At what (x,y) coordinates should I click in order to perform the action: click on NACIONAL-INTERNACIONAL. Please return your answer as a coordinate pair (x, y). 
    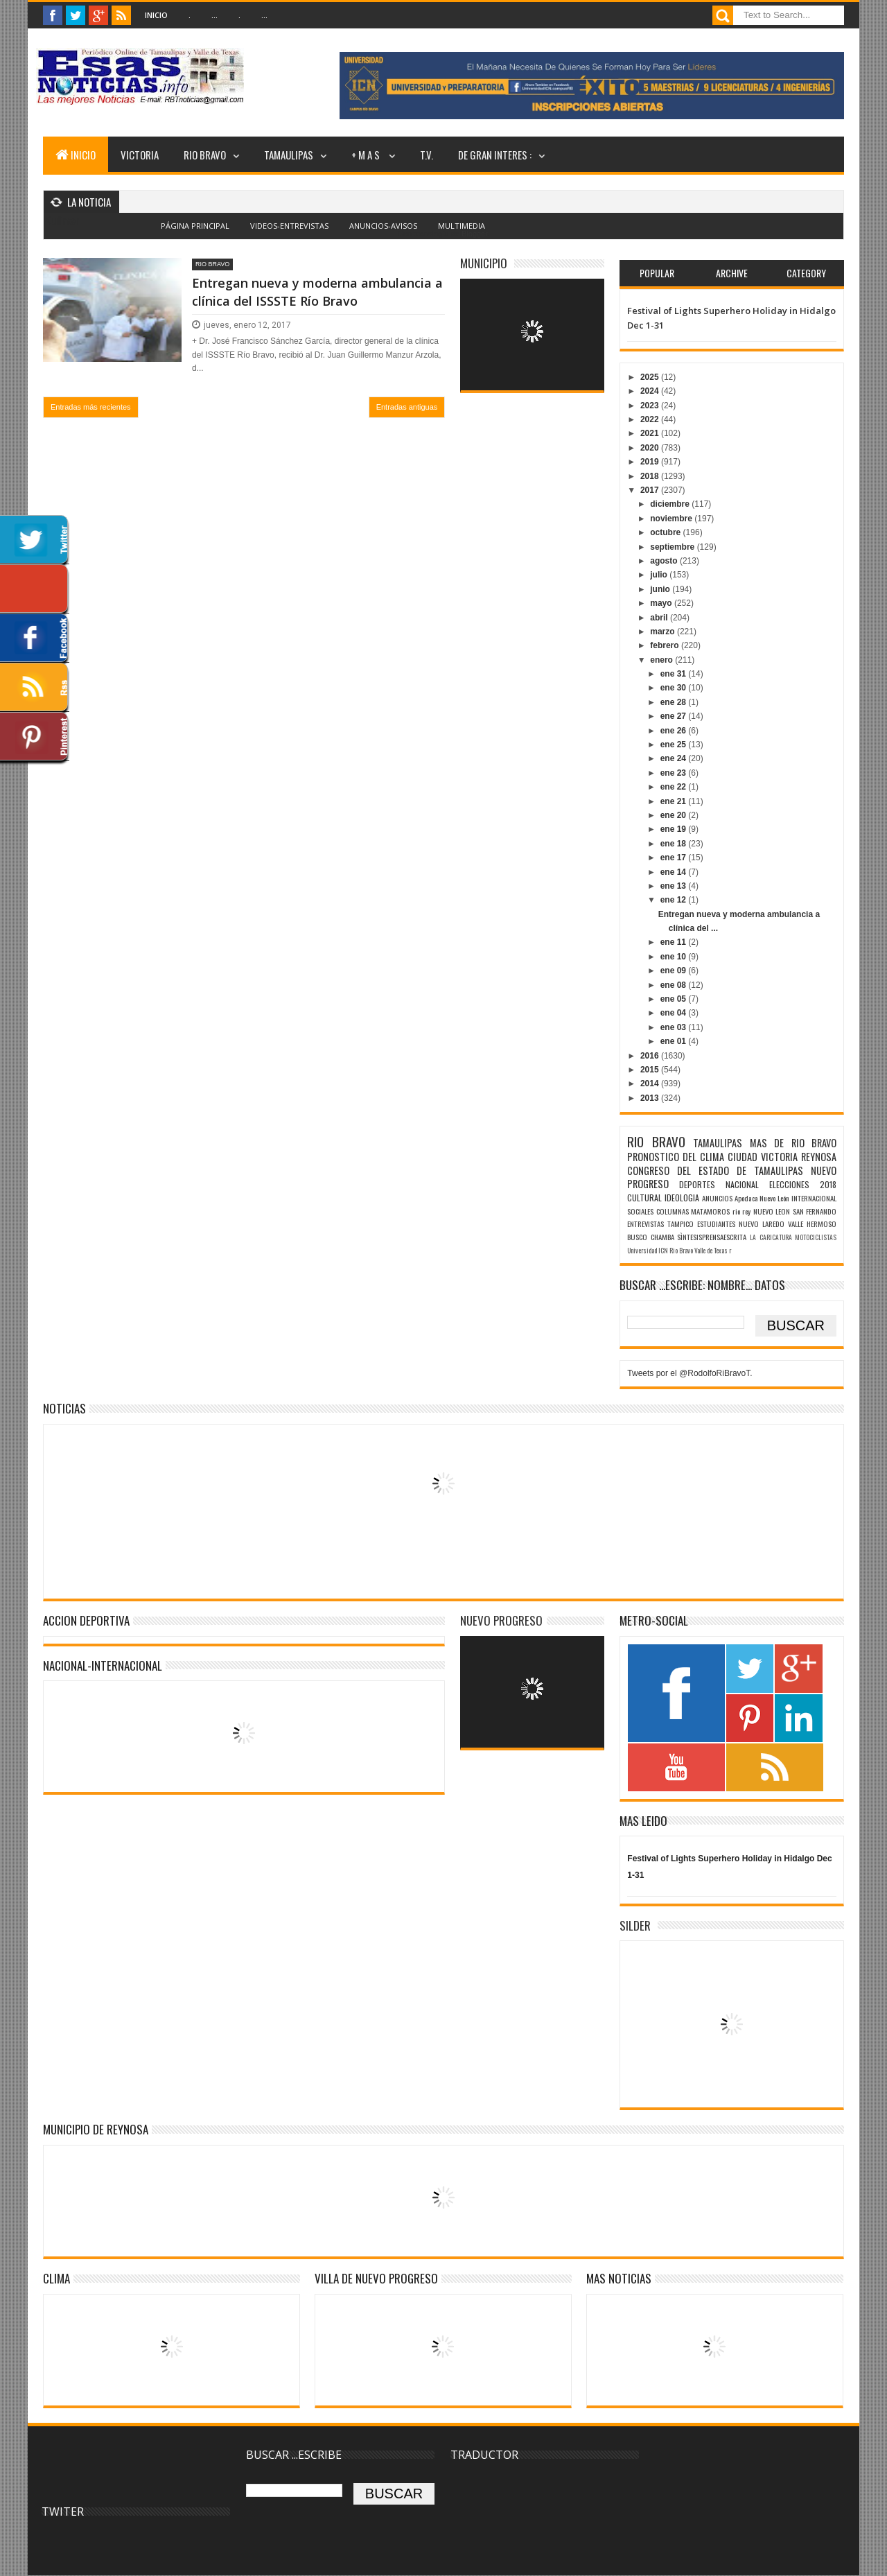
    Looking at the image, I should click on (102, 1665).